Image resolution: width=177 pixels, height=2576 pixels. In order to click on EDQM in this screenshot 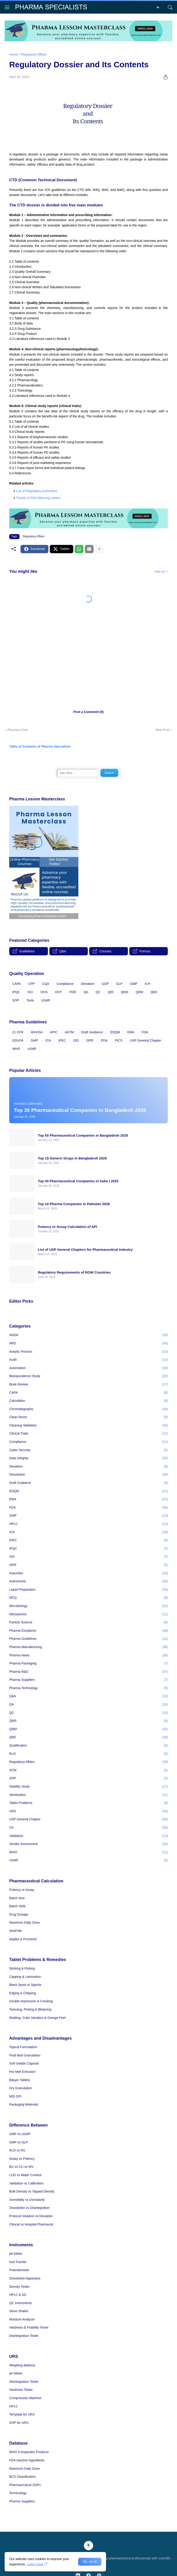, I will do `click(115, 1032)`.